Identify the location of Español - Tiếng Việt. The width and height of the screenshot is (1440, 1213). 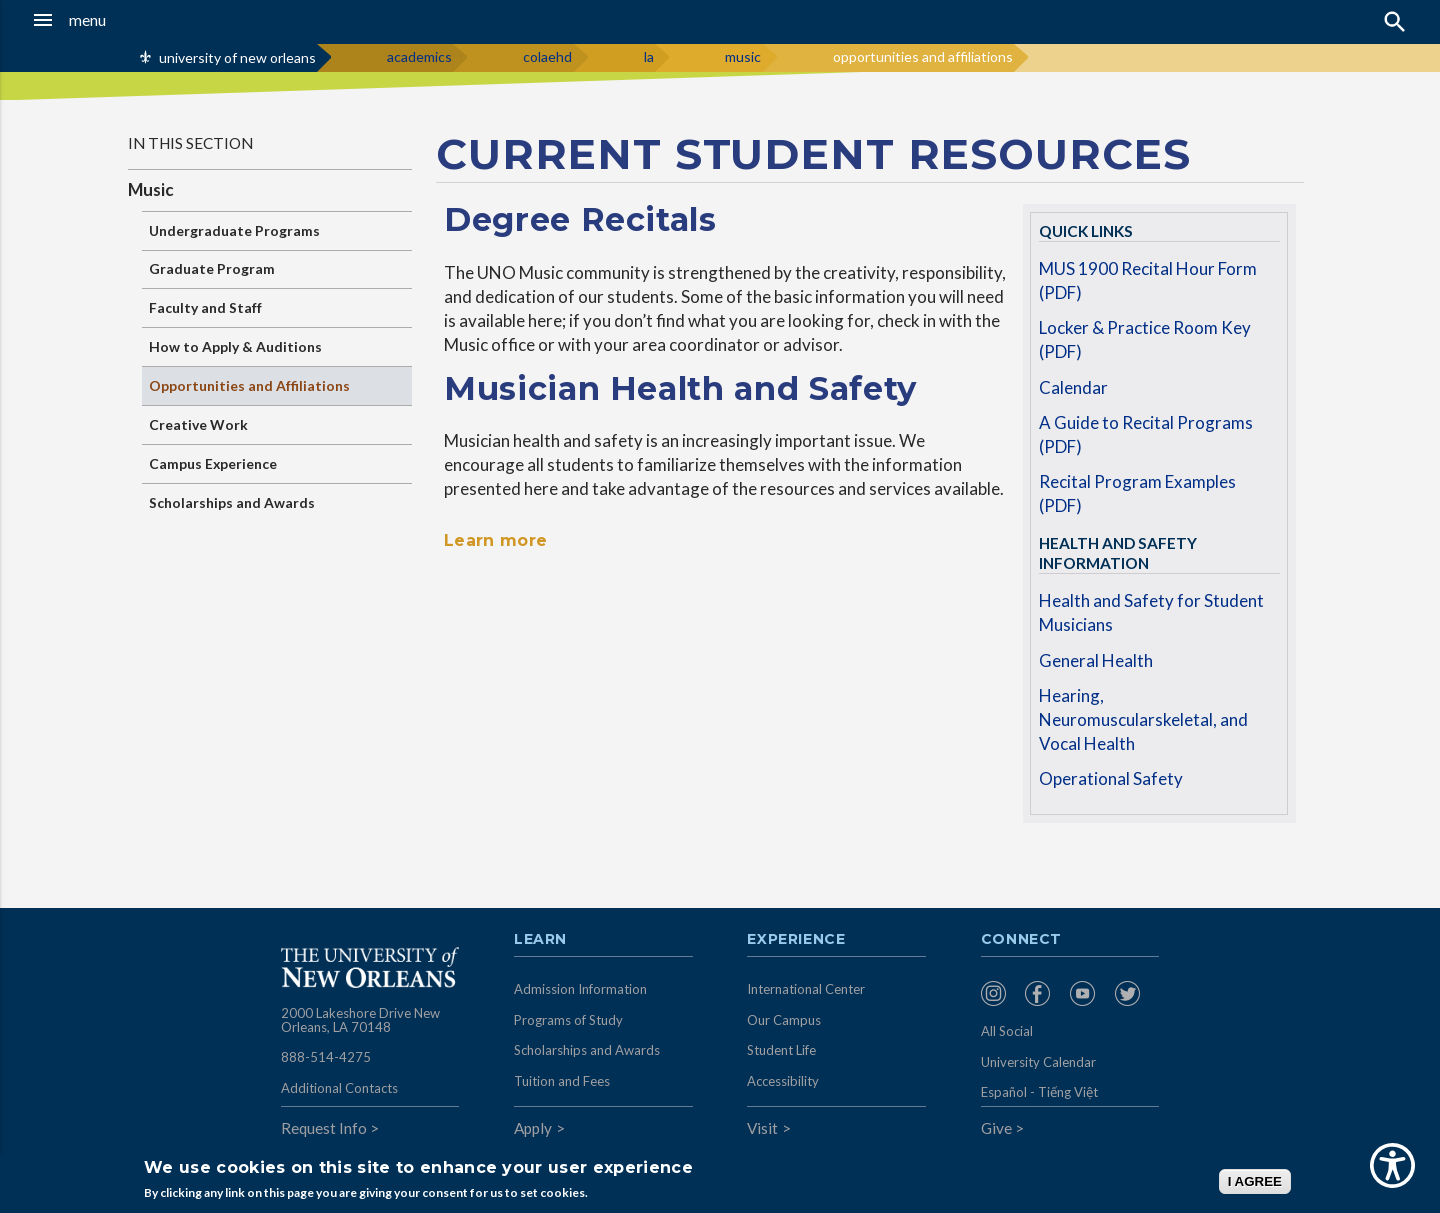
(1039, 1092).